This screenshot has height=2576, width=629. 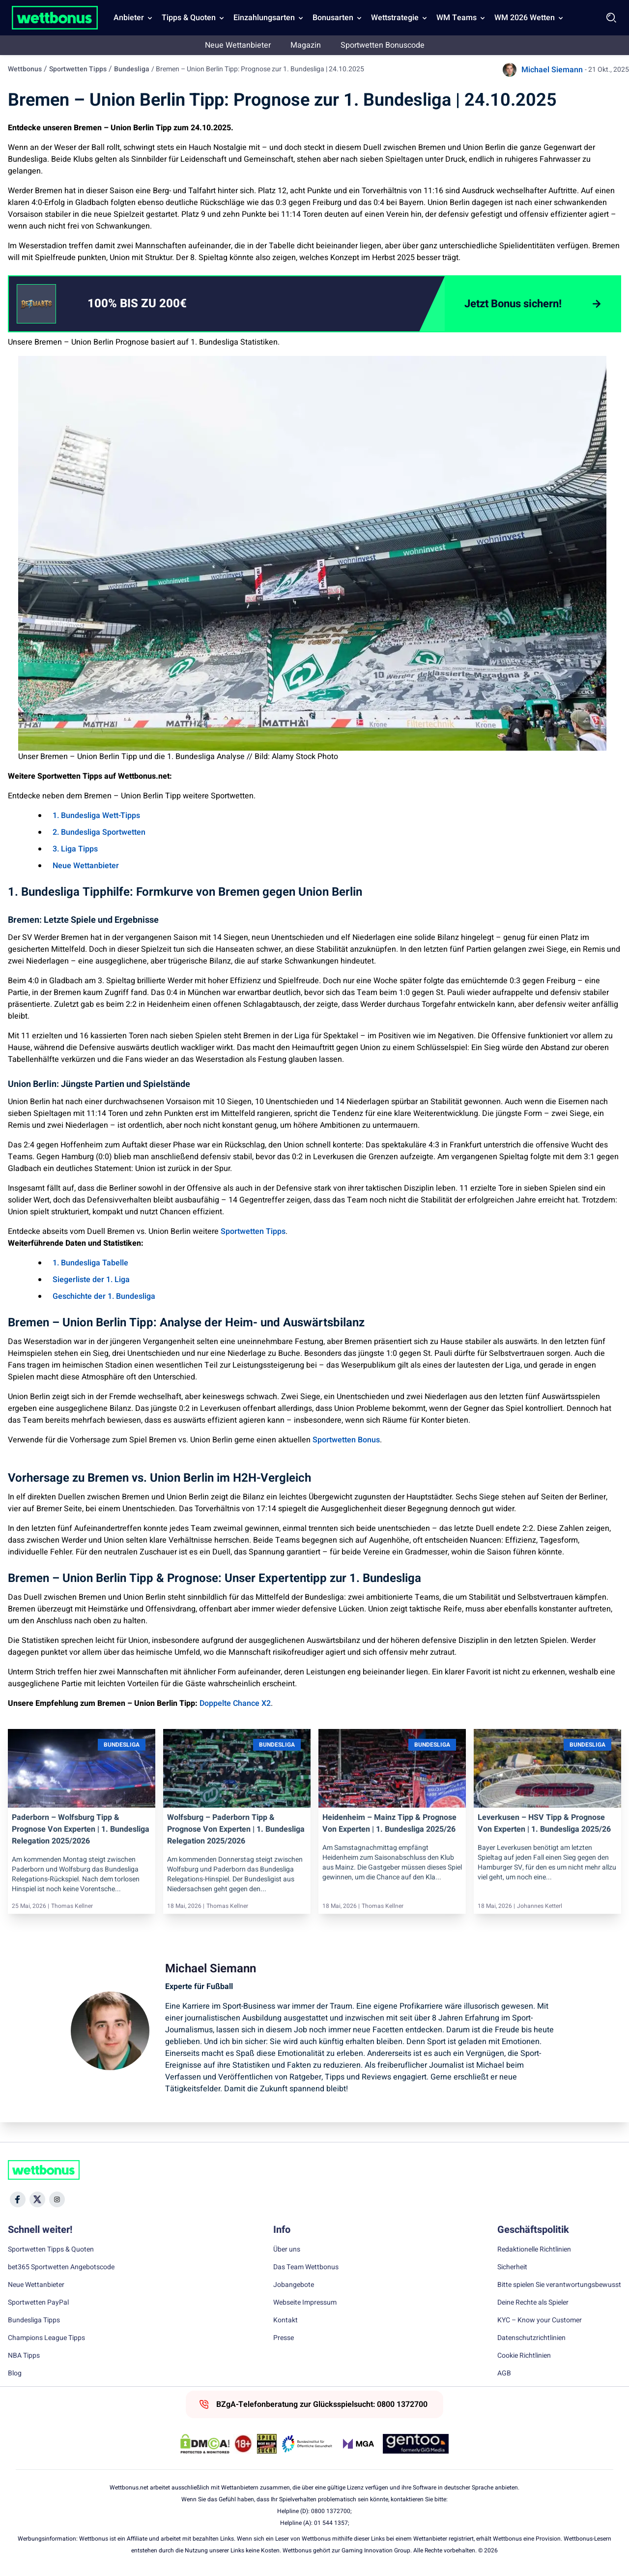 What do you see at coordinates (531, 2338) in the screenshot?
I see `Datenschutzrichtlinien` at bounding box center [531, 2338].